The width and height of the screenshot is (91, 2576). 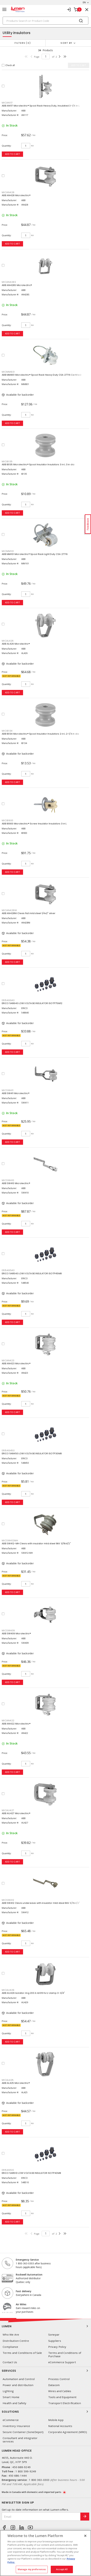 I want to click on Process Control, so click(x=59, y=2379).